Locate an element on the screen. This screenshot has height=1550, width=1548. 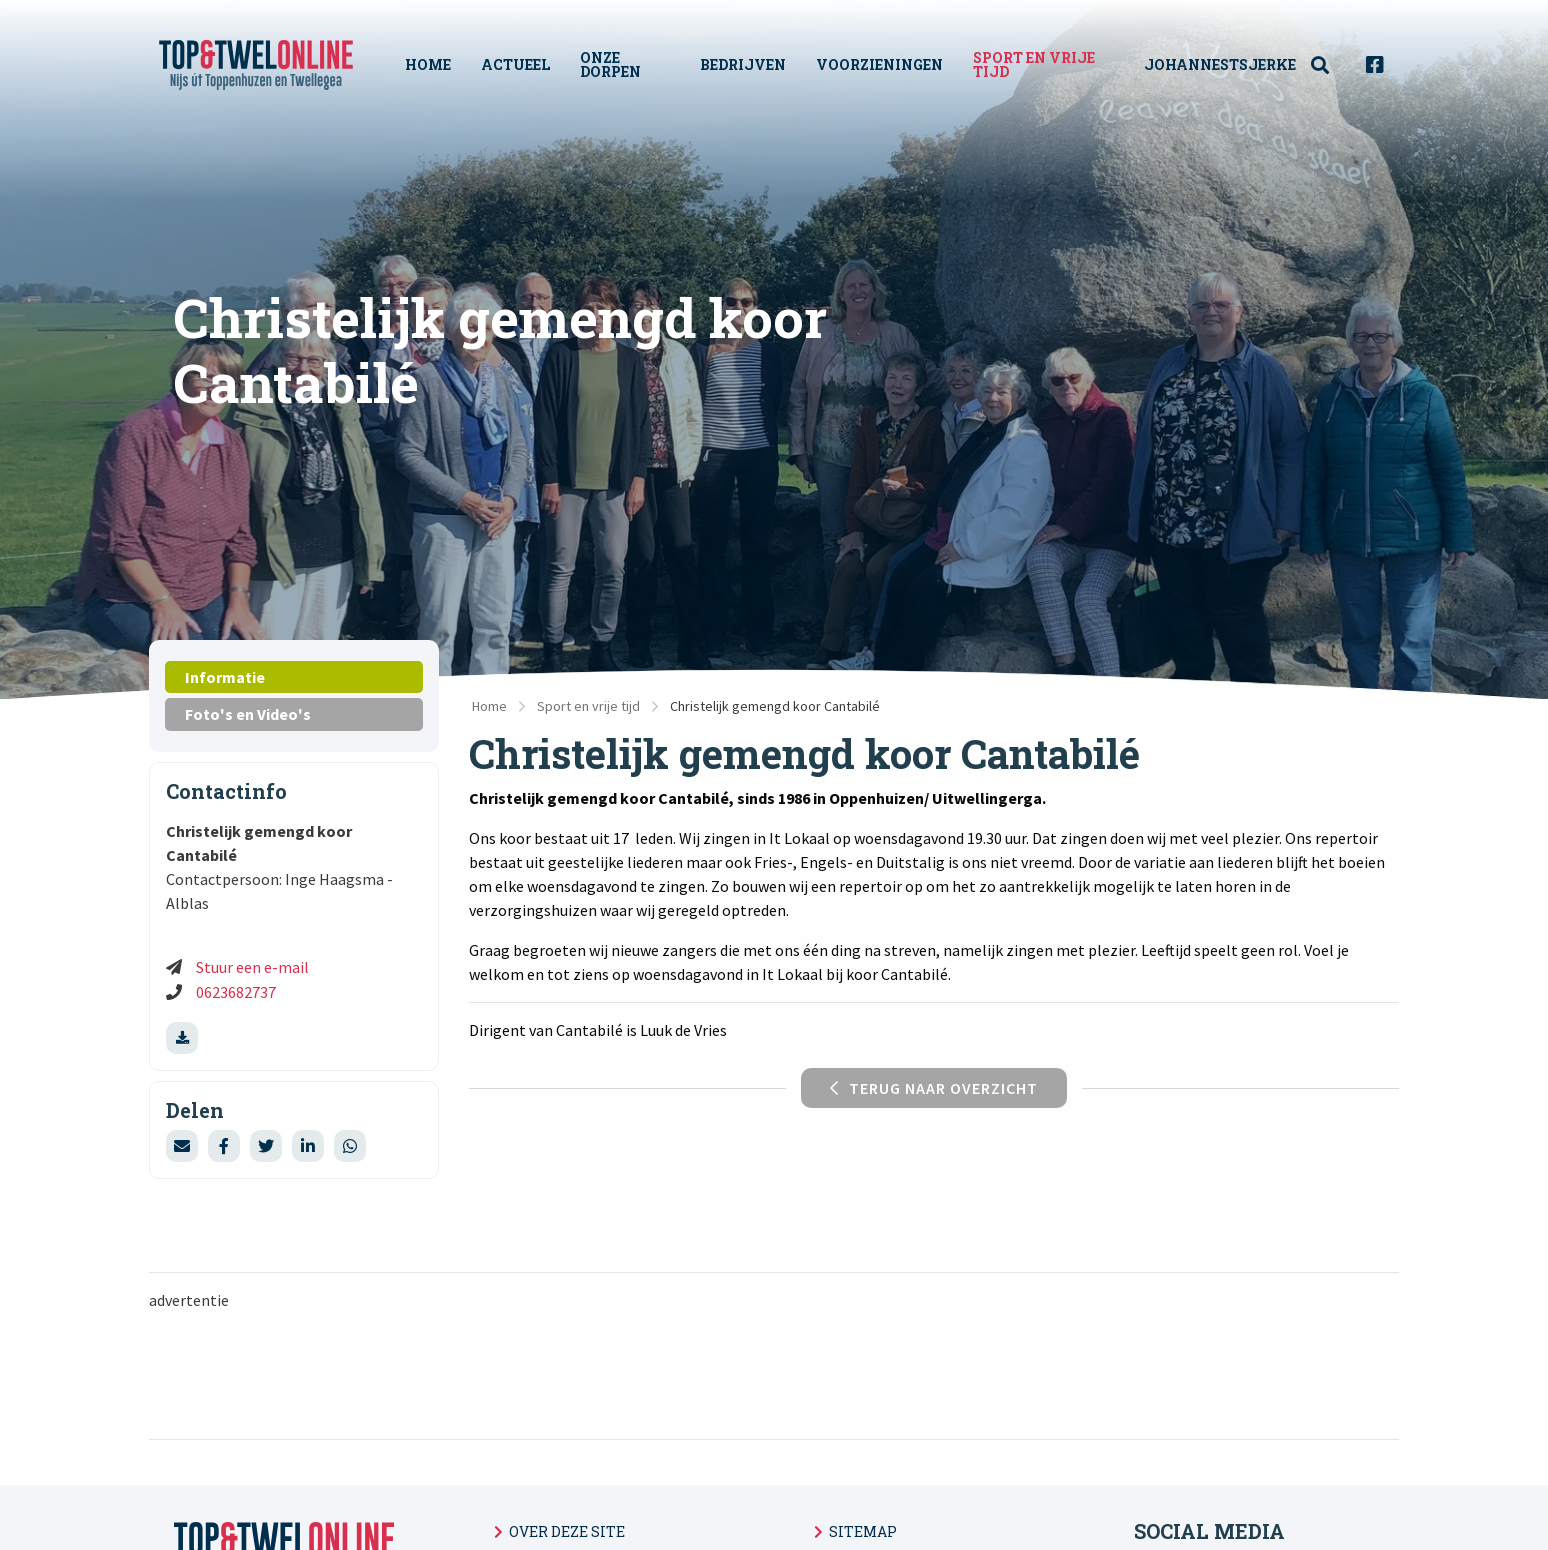
Sport en vrije tijd [menuitem] is located at coordinates (1034, 64).